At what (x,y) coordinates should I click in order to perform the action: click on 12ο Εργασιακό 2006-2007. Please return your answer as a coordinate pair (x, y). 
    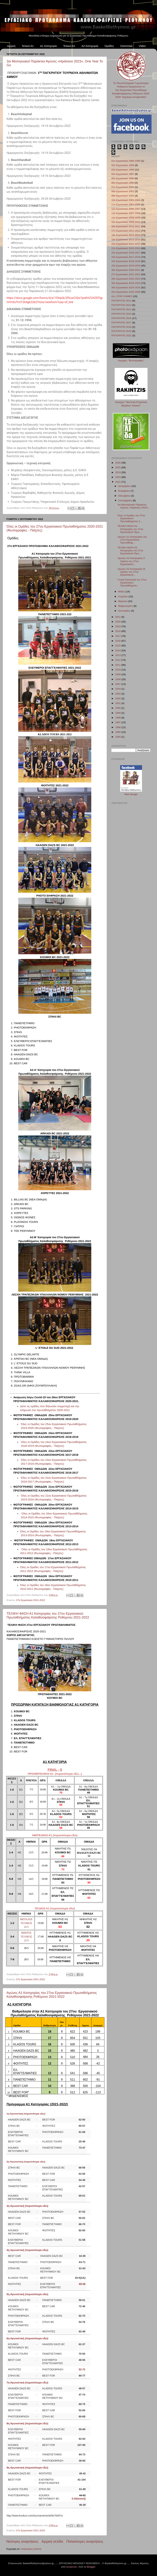
    Looking at the image, I should click on (125, 208).